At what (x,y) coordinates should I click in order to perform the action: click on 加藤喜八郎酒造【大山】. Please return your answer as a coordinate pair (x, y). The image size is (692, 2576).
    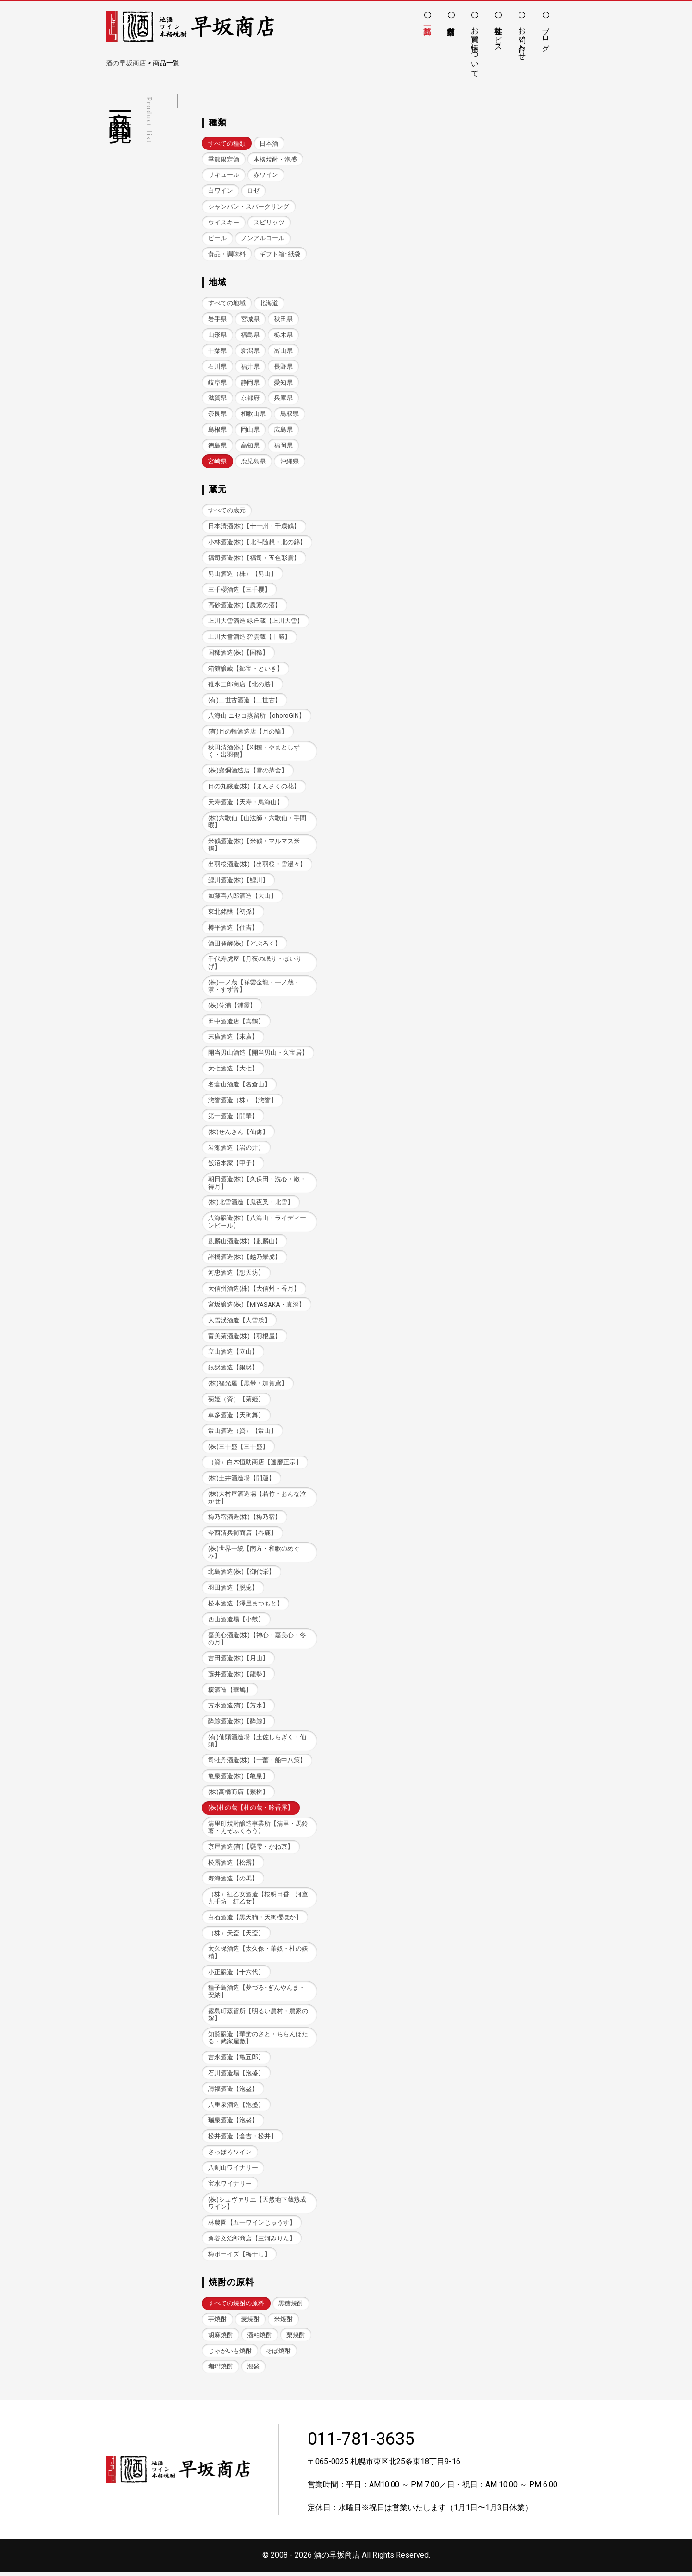
    Looking at the image, I should click on (242, 897).